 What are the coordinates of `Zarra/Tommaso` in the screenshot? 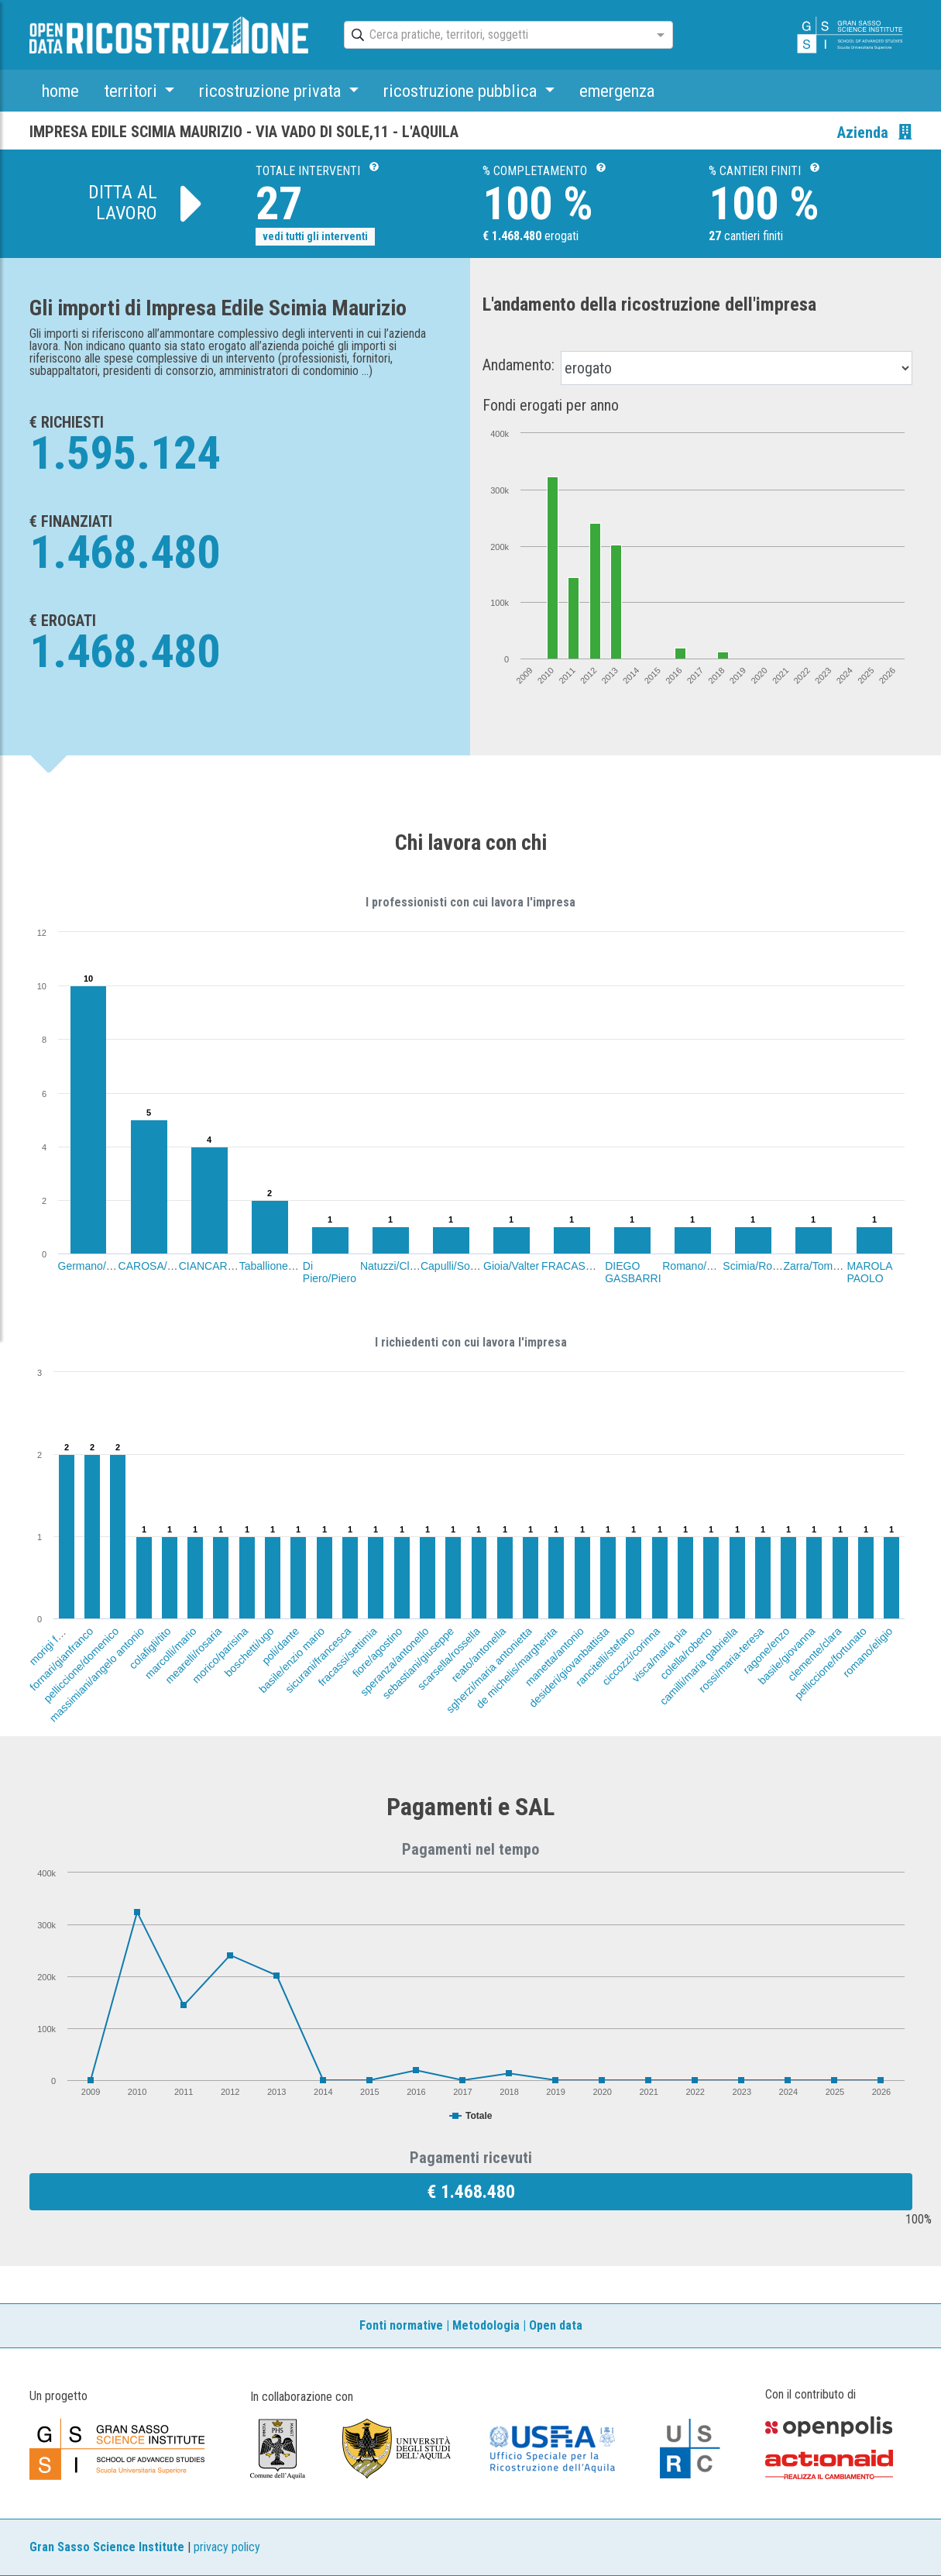 It's located at (821, 1266).